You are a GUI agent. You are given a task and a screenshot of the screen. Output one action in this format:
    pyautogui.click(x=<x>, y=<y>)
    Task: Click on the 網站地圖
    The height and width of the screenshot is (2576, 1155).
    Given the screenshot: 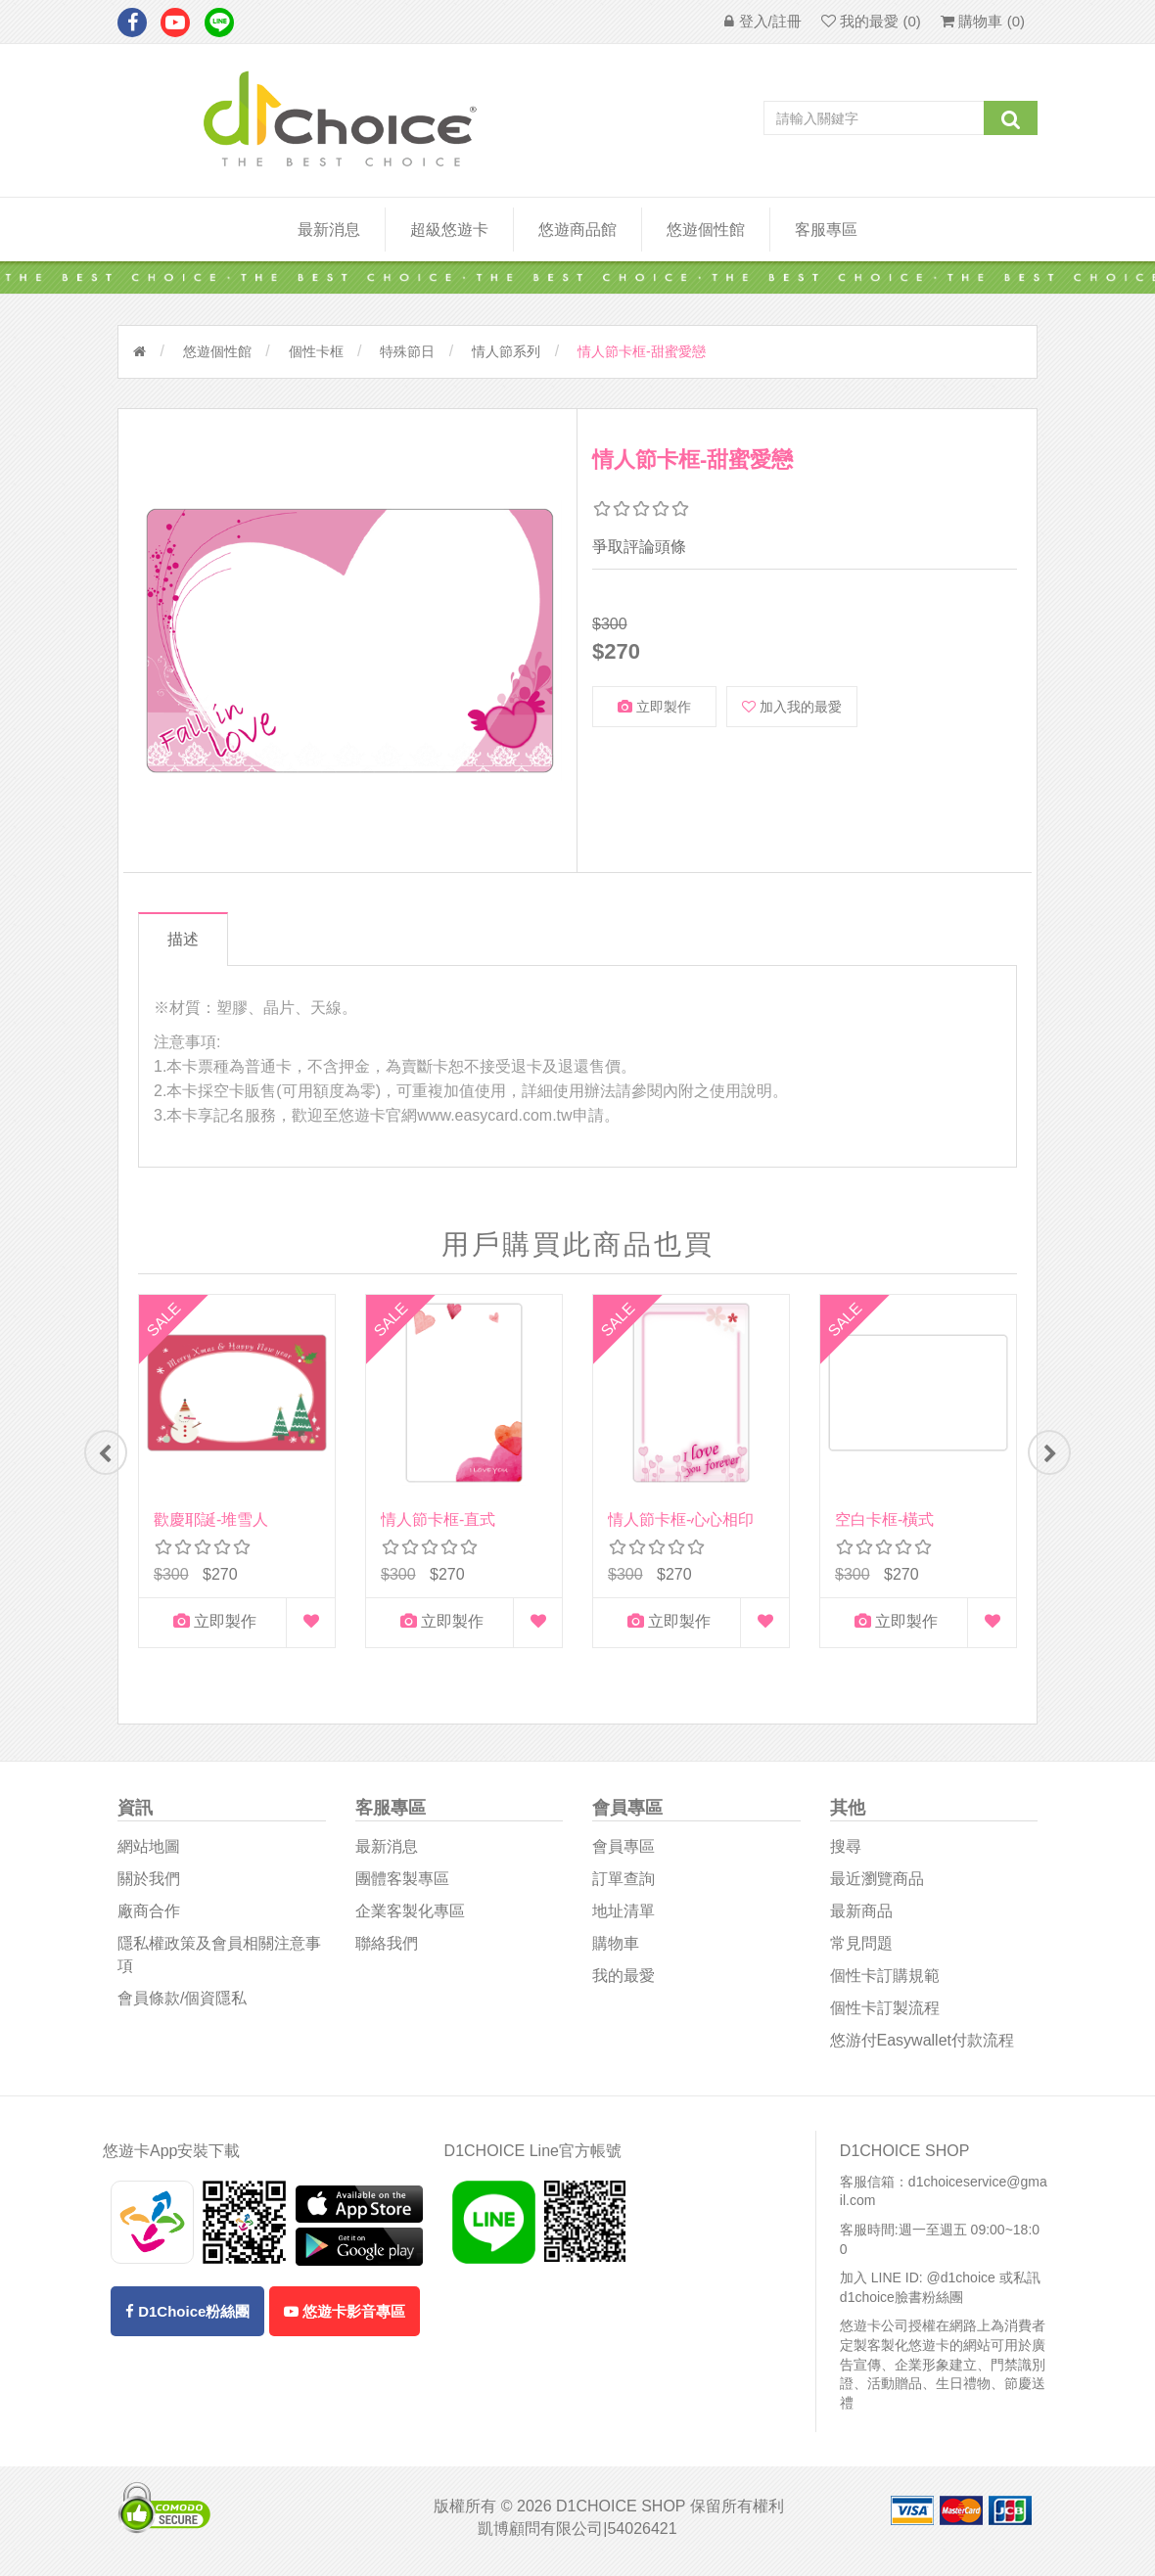 What is the action you would take?
    pyautogui.click(x=148, y=1852)
    